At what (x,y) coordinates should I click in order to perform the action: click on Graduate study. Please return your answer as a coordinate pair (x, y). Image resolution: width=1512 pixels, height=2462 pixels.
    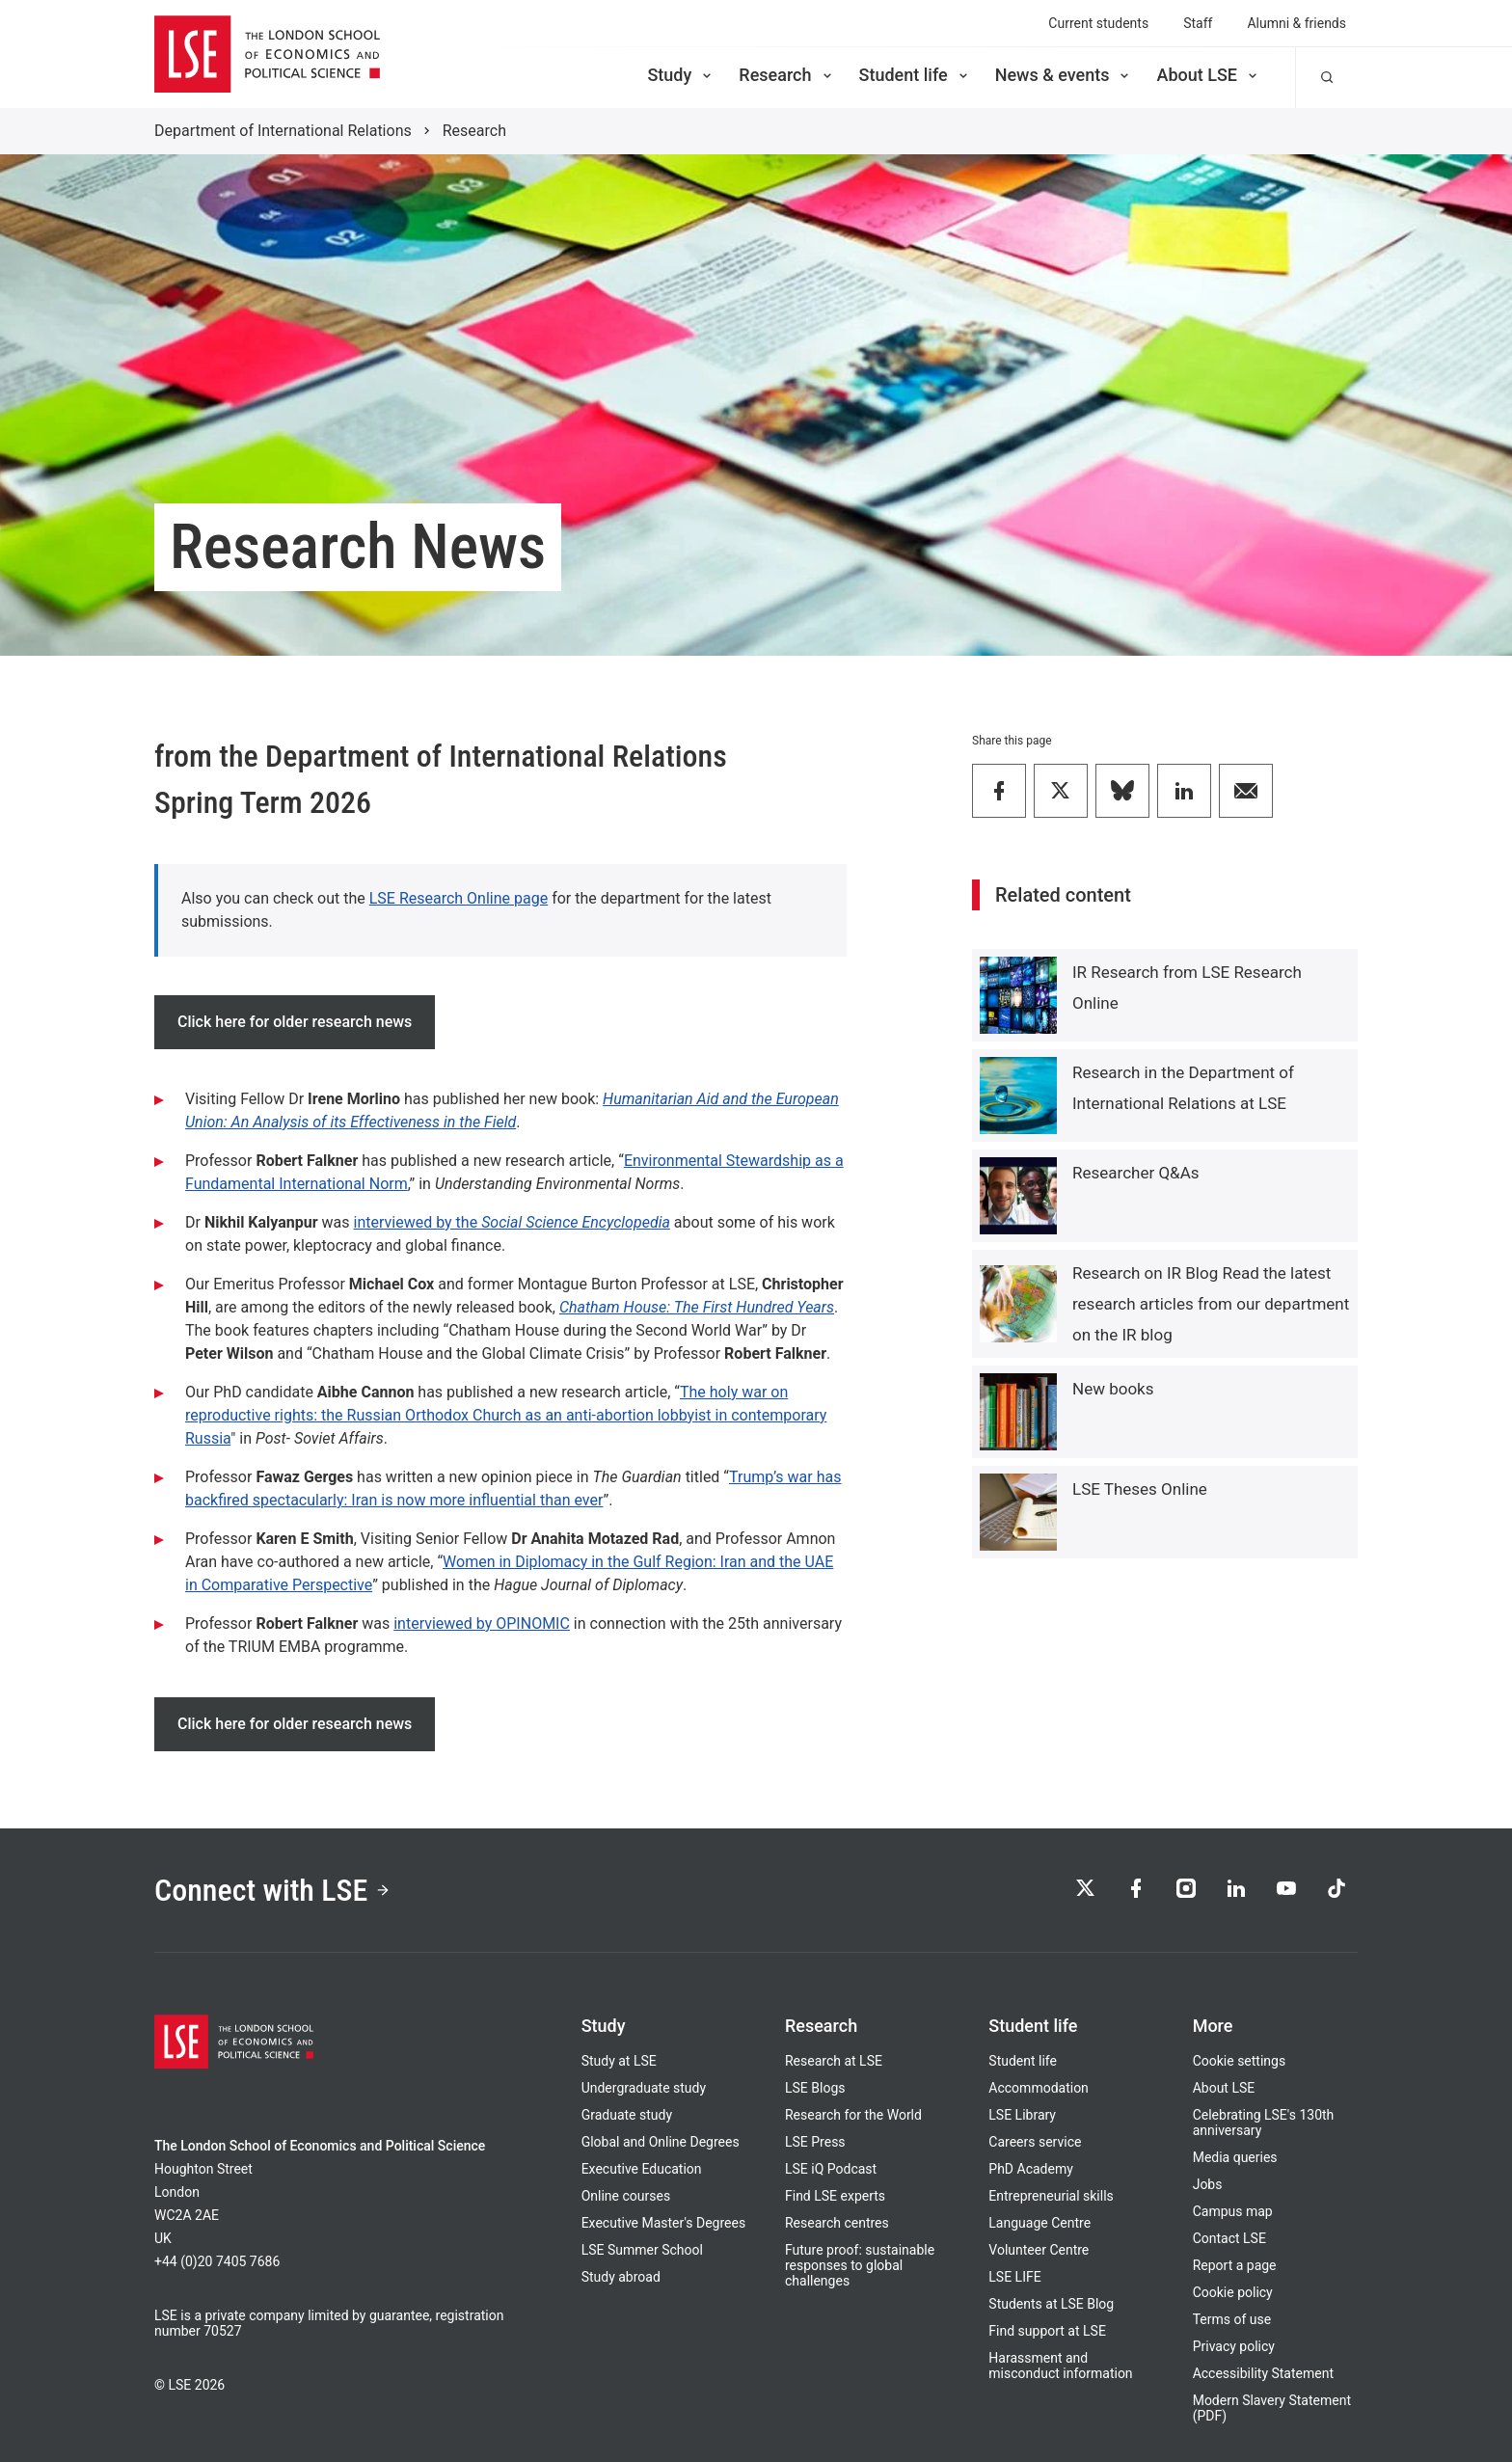
    Looking at the image, I should click on (626, 2115).